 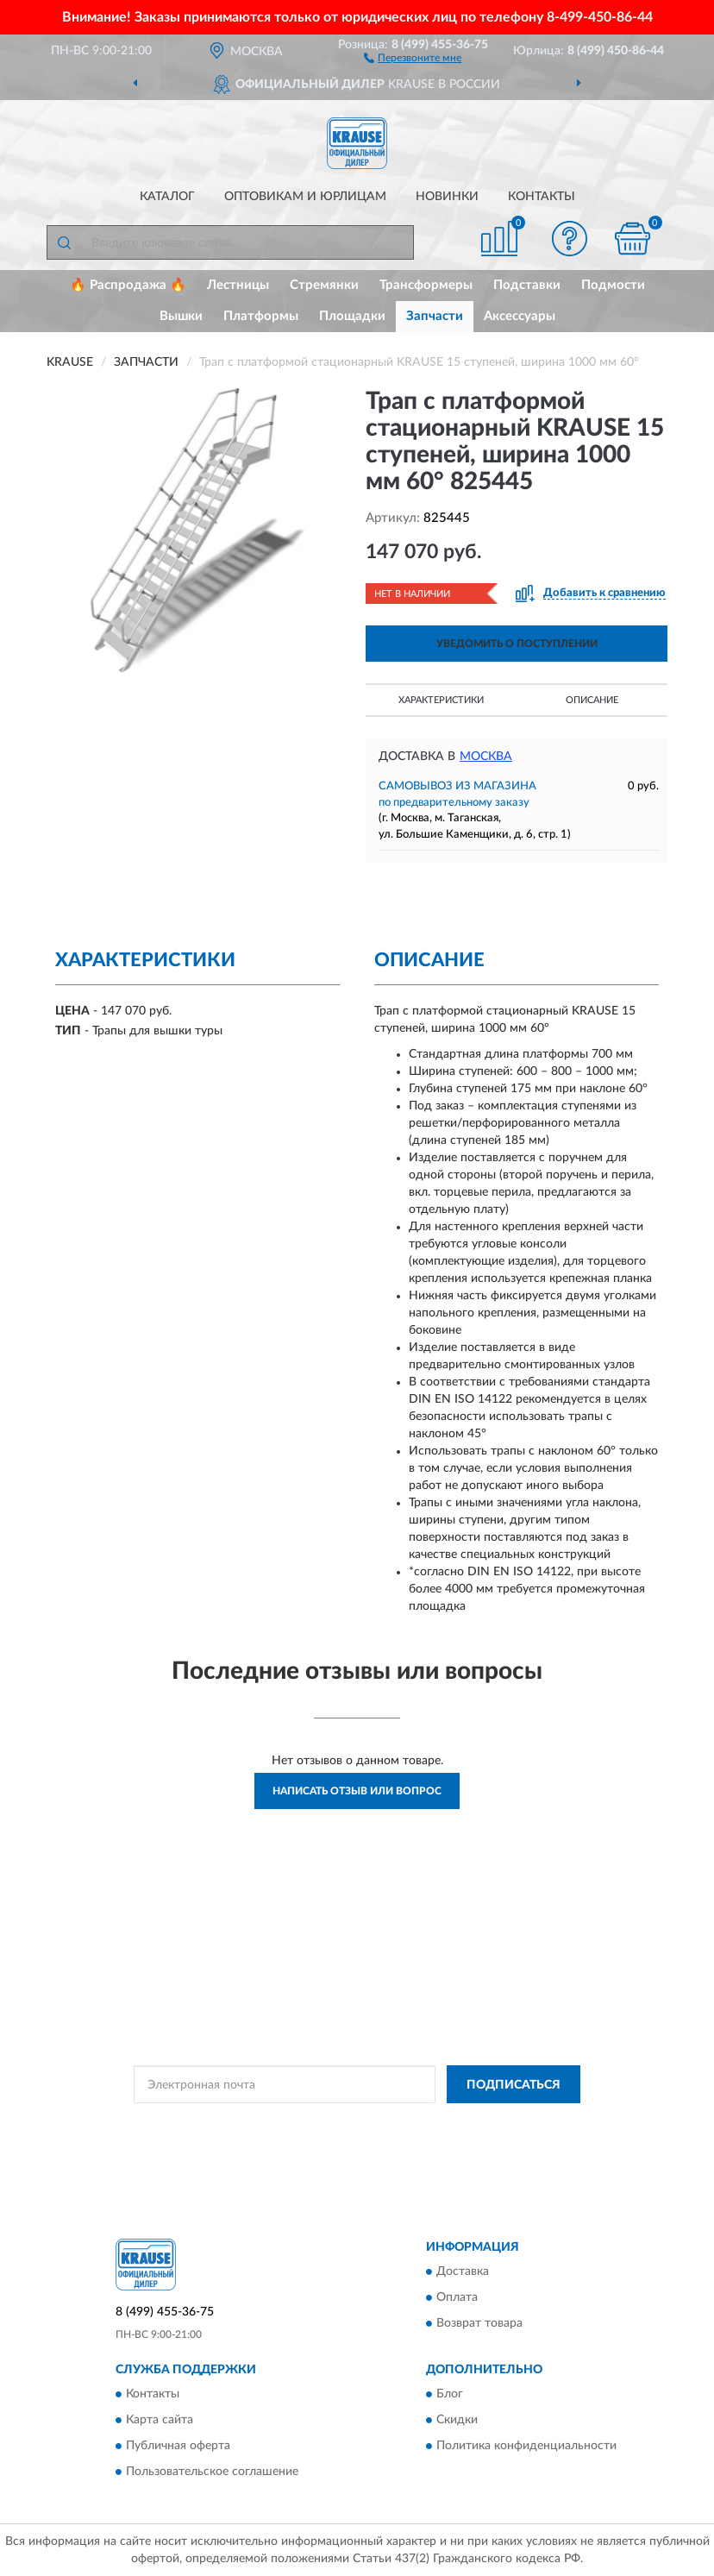 What do you see at coordinates (441, 700) in the screenshot?
I see `Характеристики [button]` at bounding box center [441, 700].